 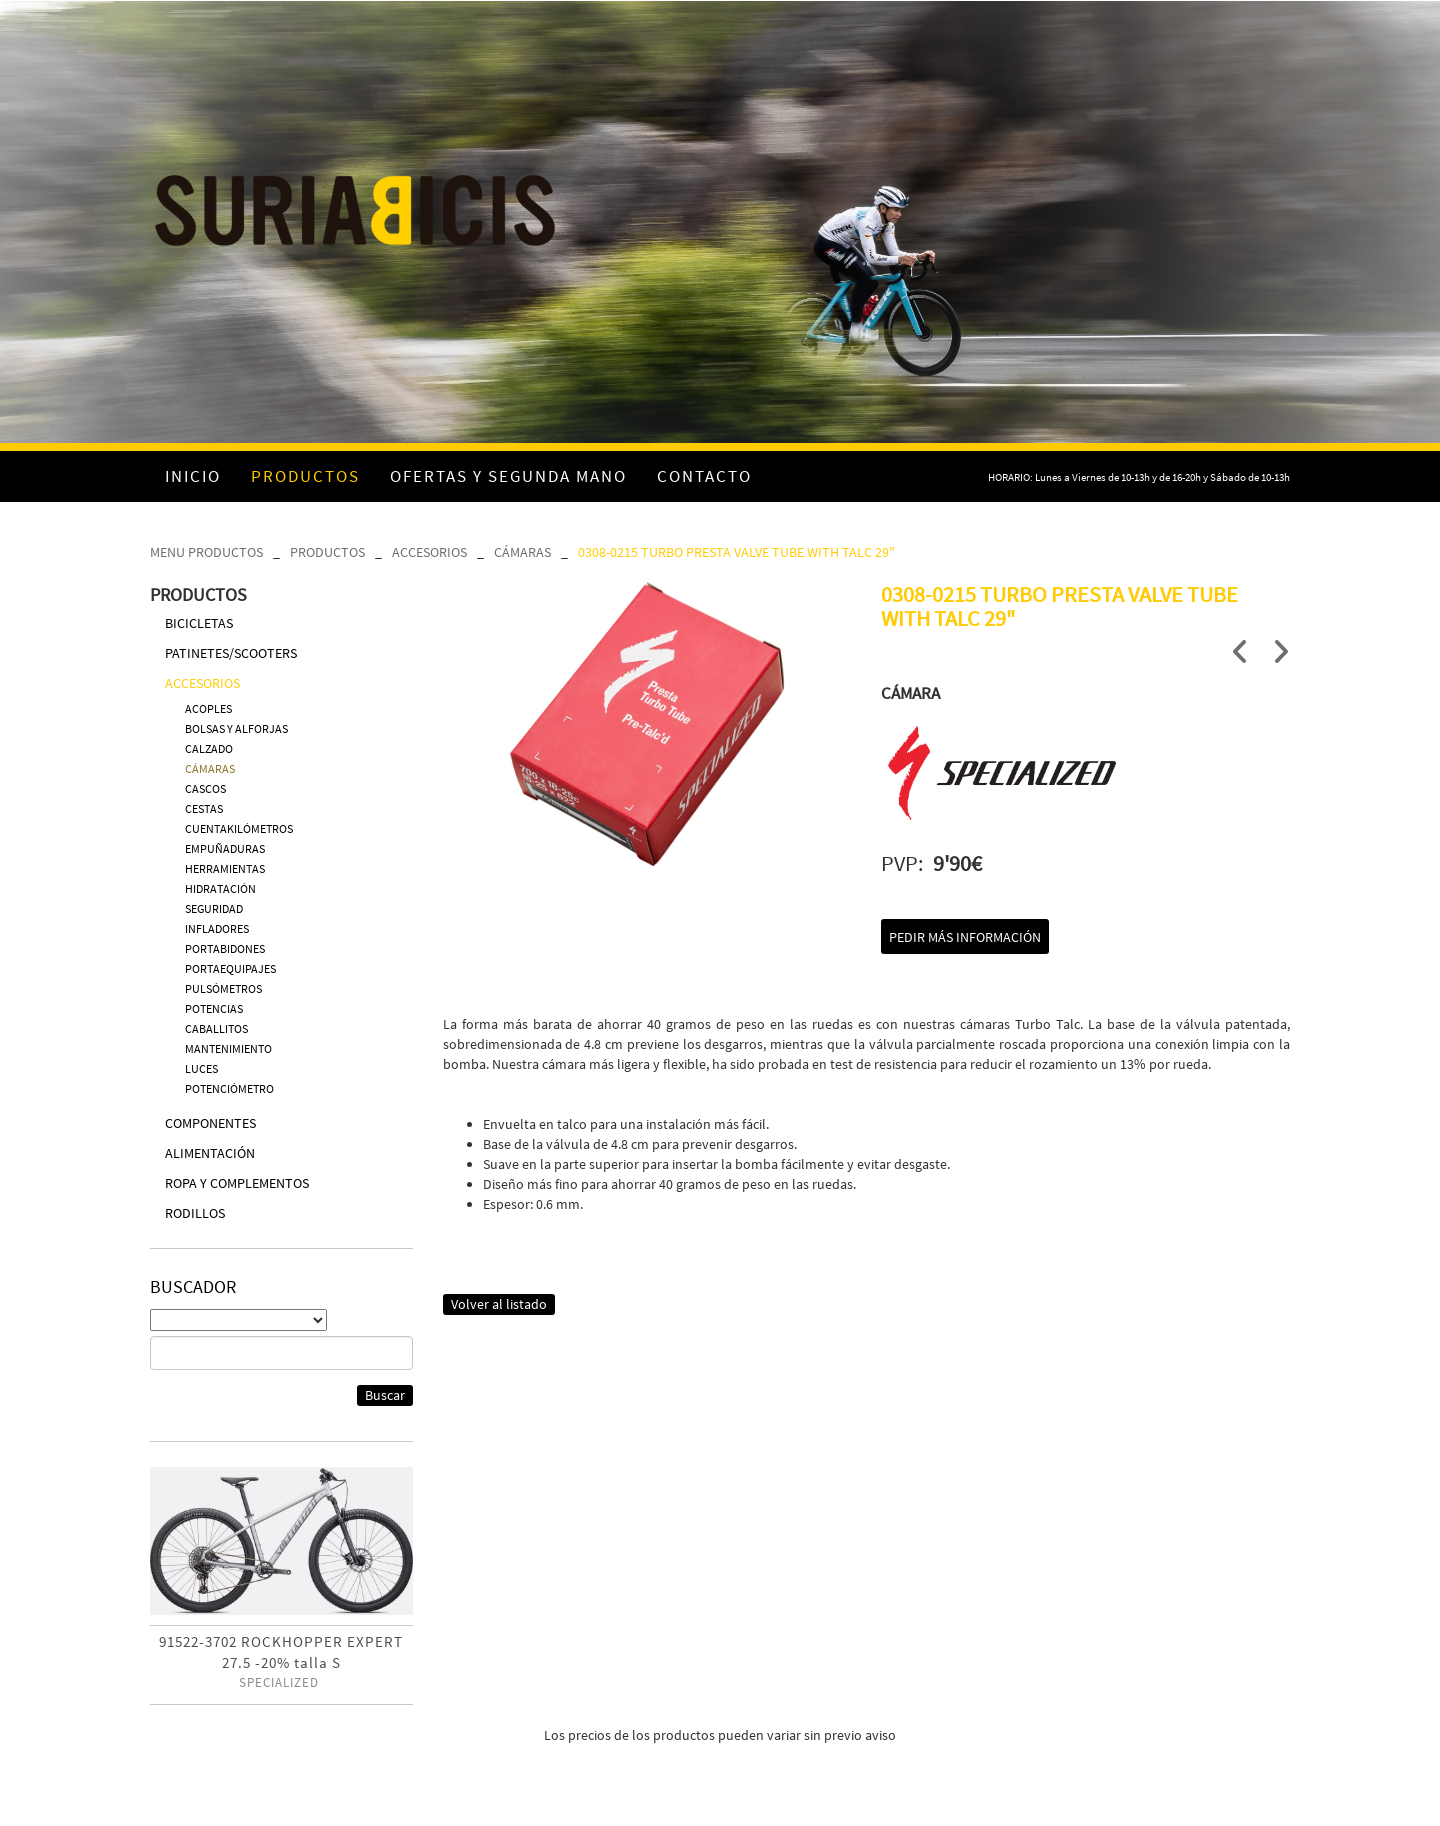 What do you see at coordinates (217, 928) in the screenshot?
I see `INFLADORES` at bounding box center [217, 928].